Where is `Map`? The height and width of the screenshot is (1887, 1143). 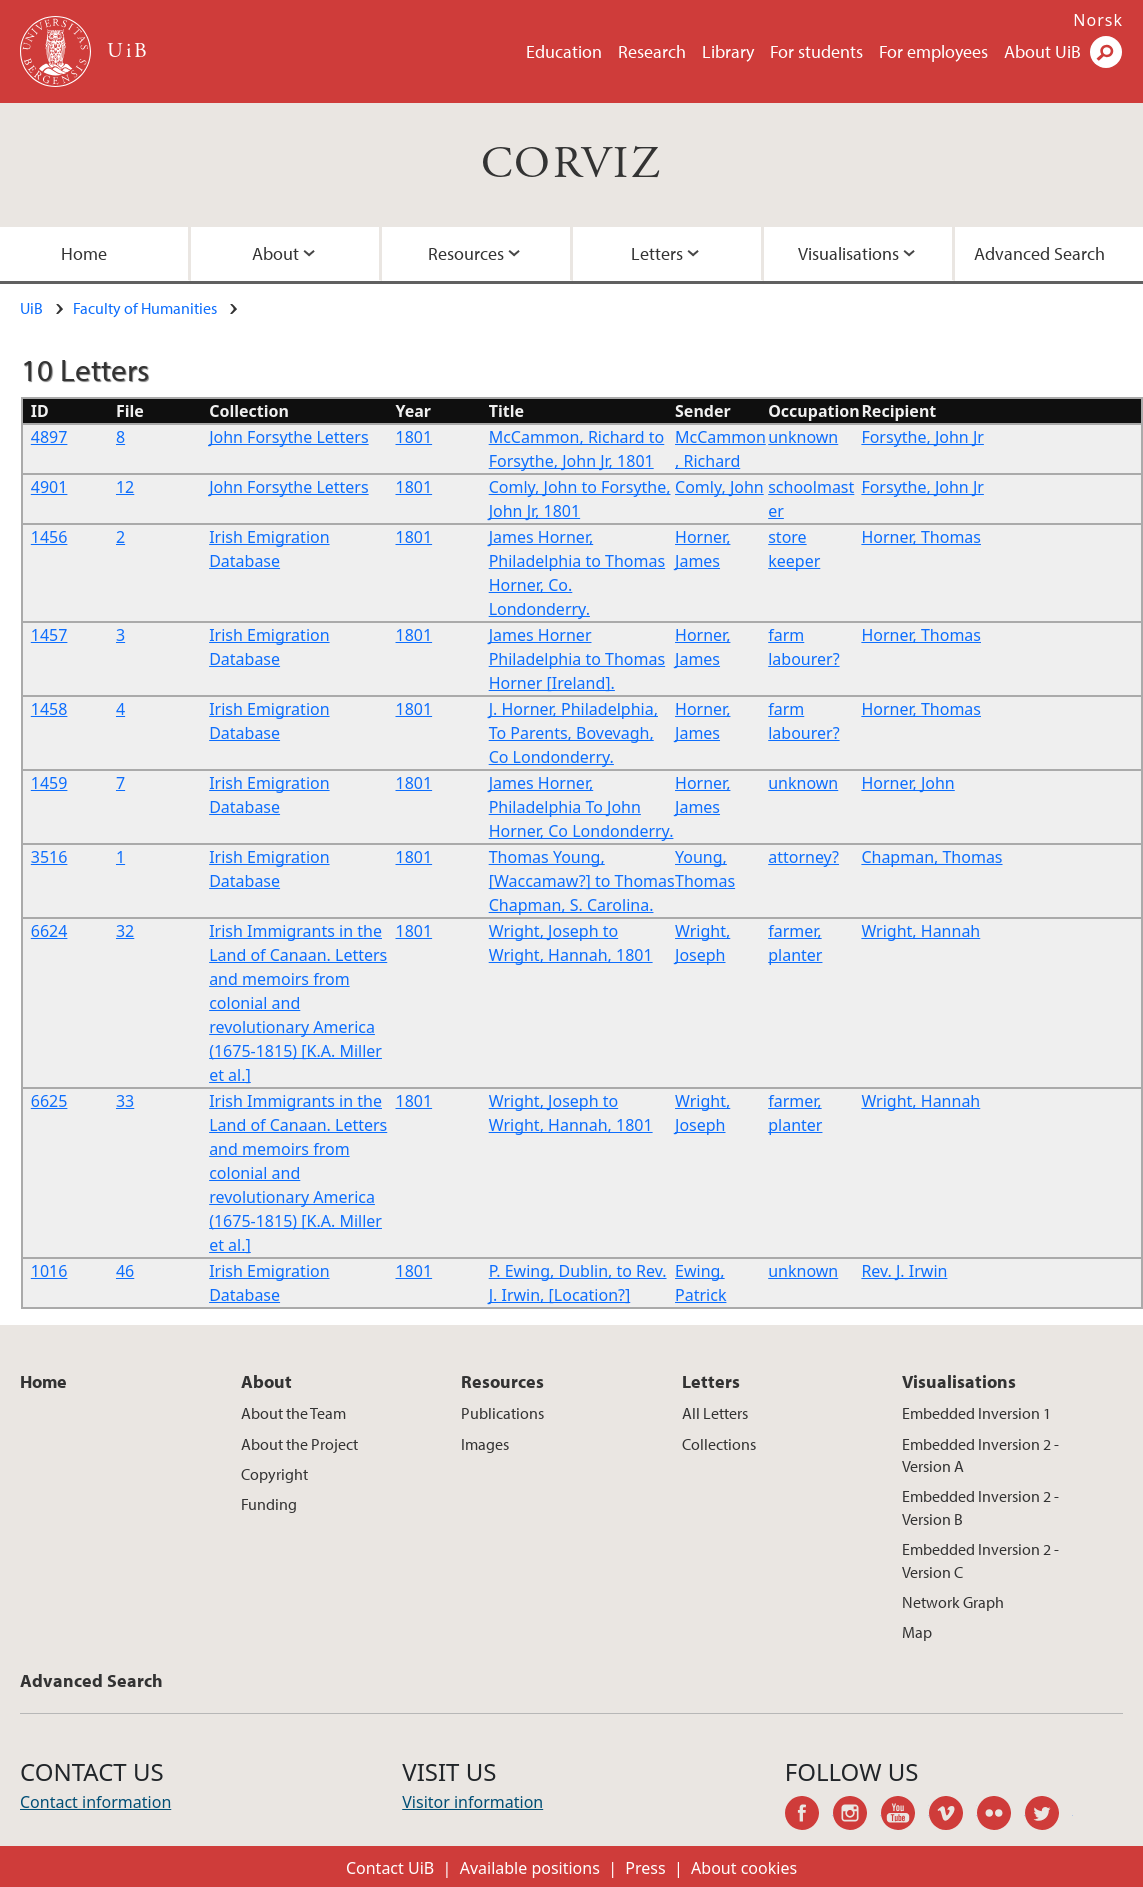 Map is located at coordinates (917, 1632).